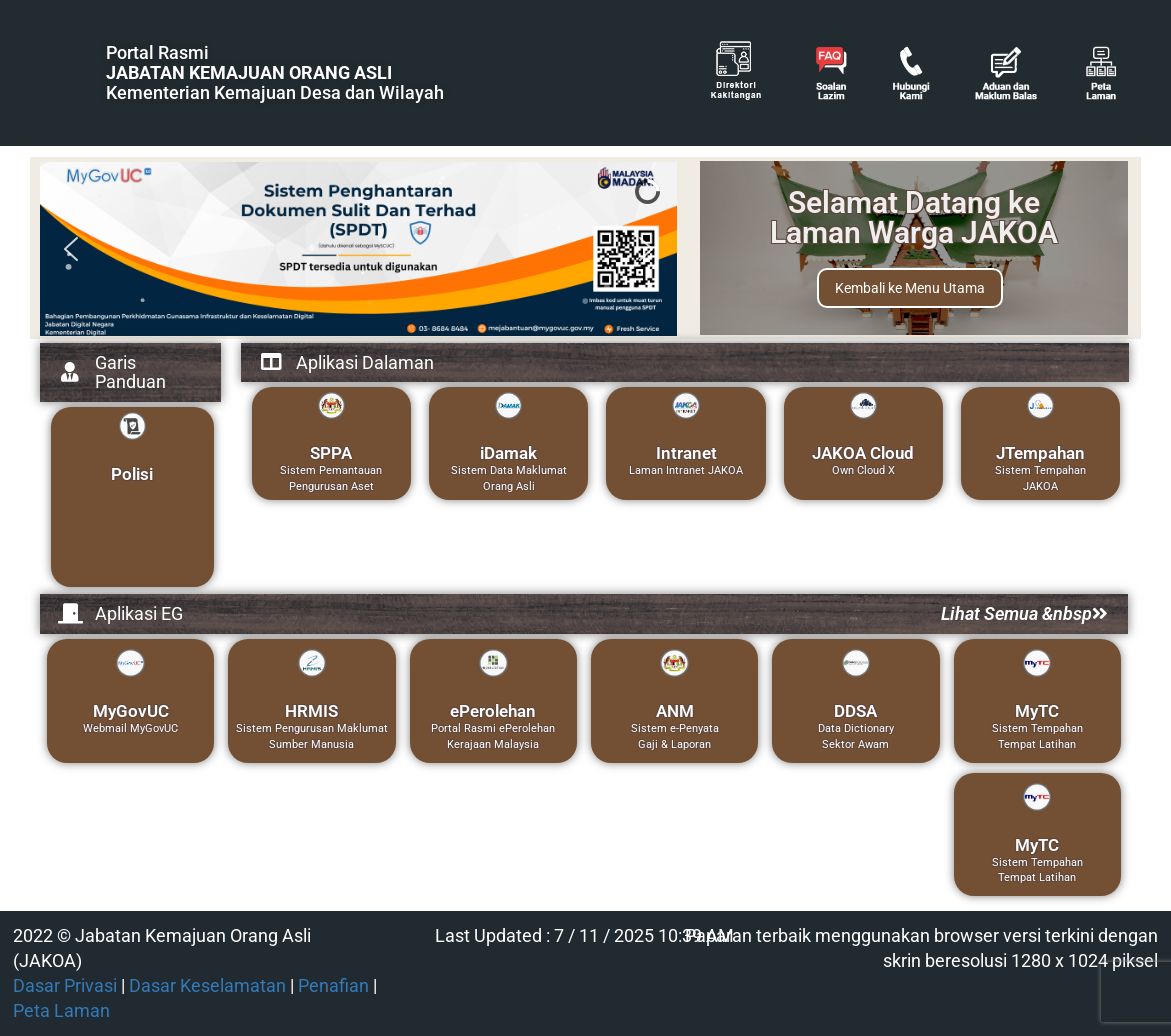 This screenshot has width=1171, height=1036. I want to click on MyGovUC, so click(131, 711).